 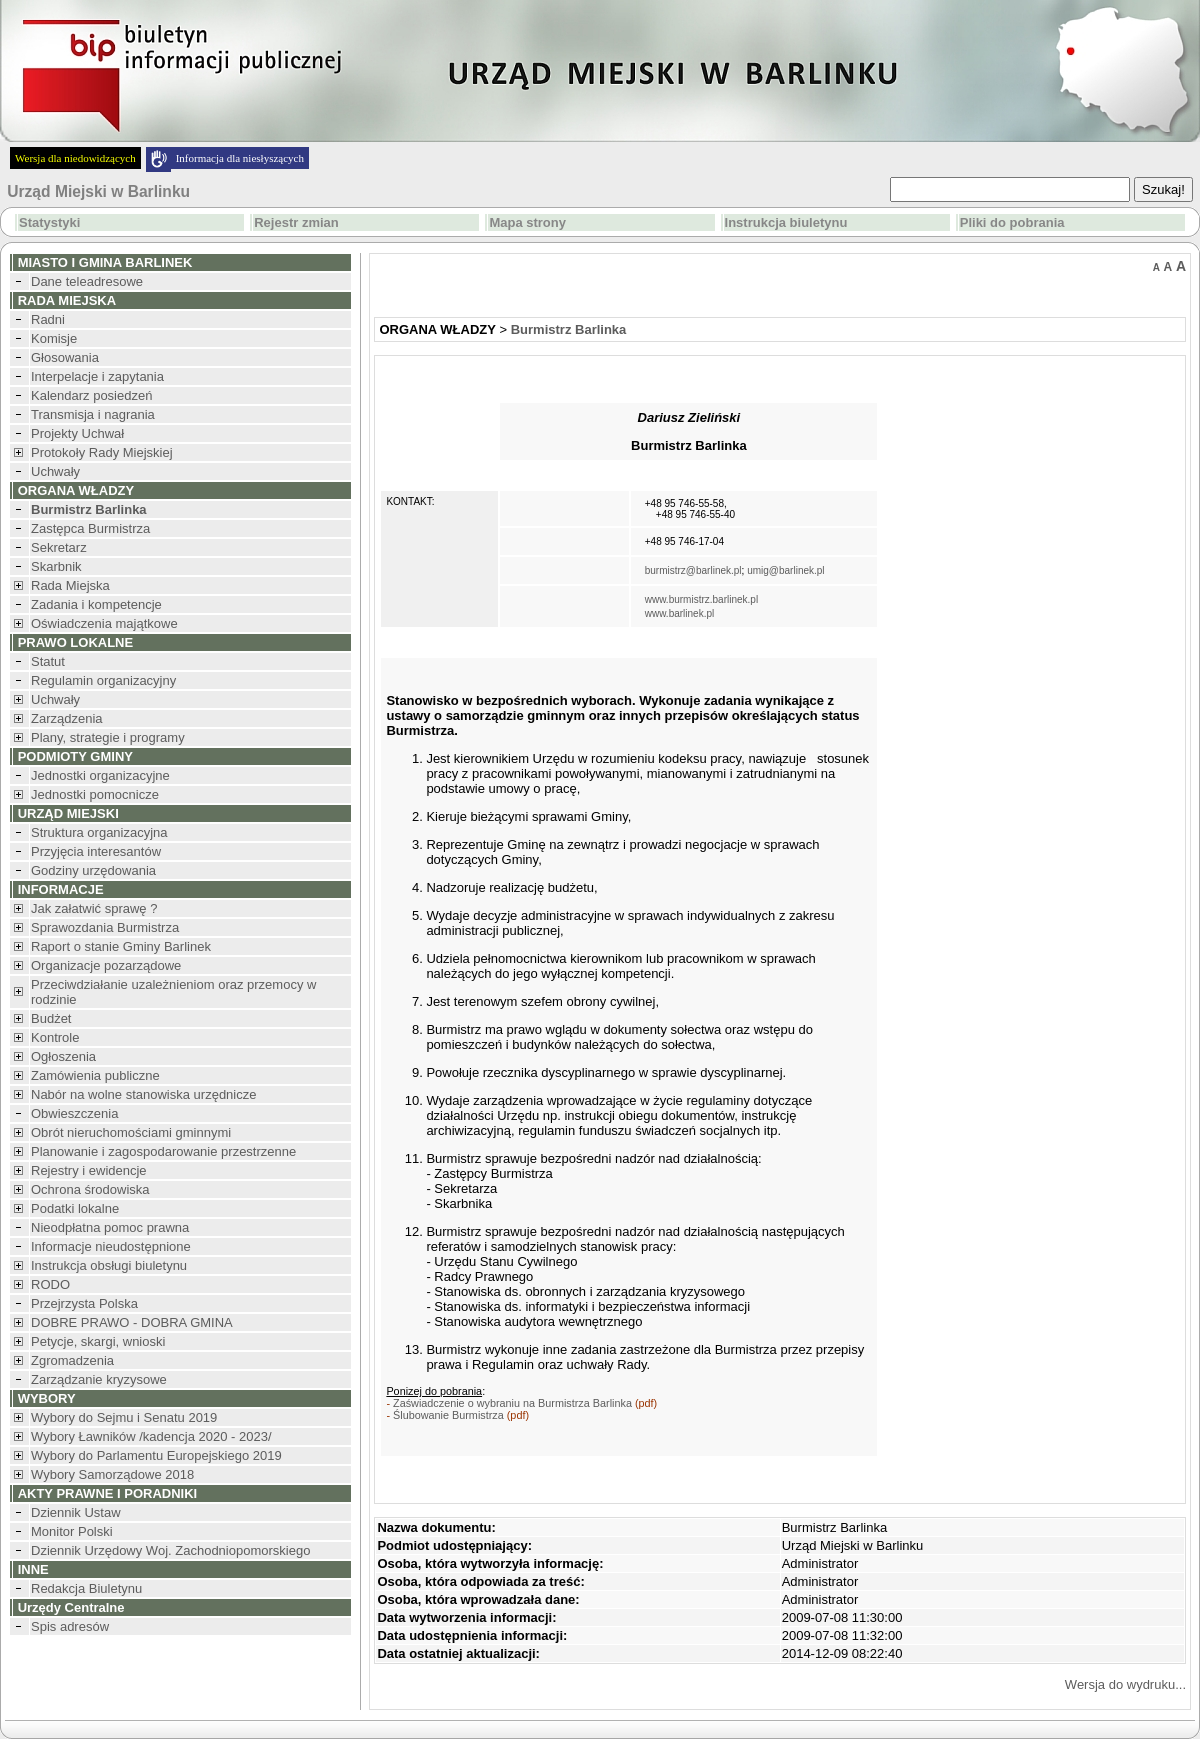 What do you see at coordinates (48, 319) in the screenshot?
I see `Radni` at bounding box center [48, 319].